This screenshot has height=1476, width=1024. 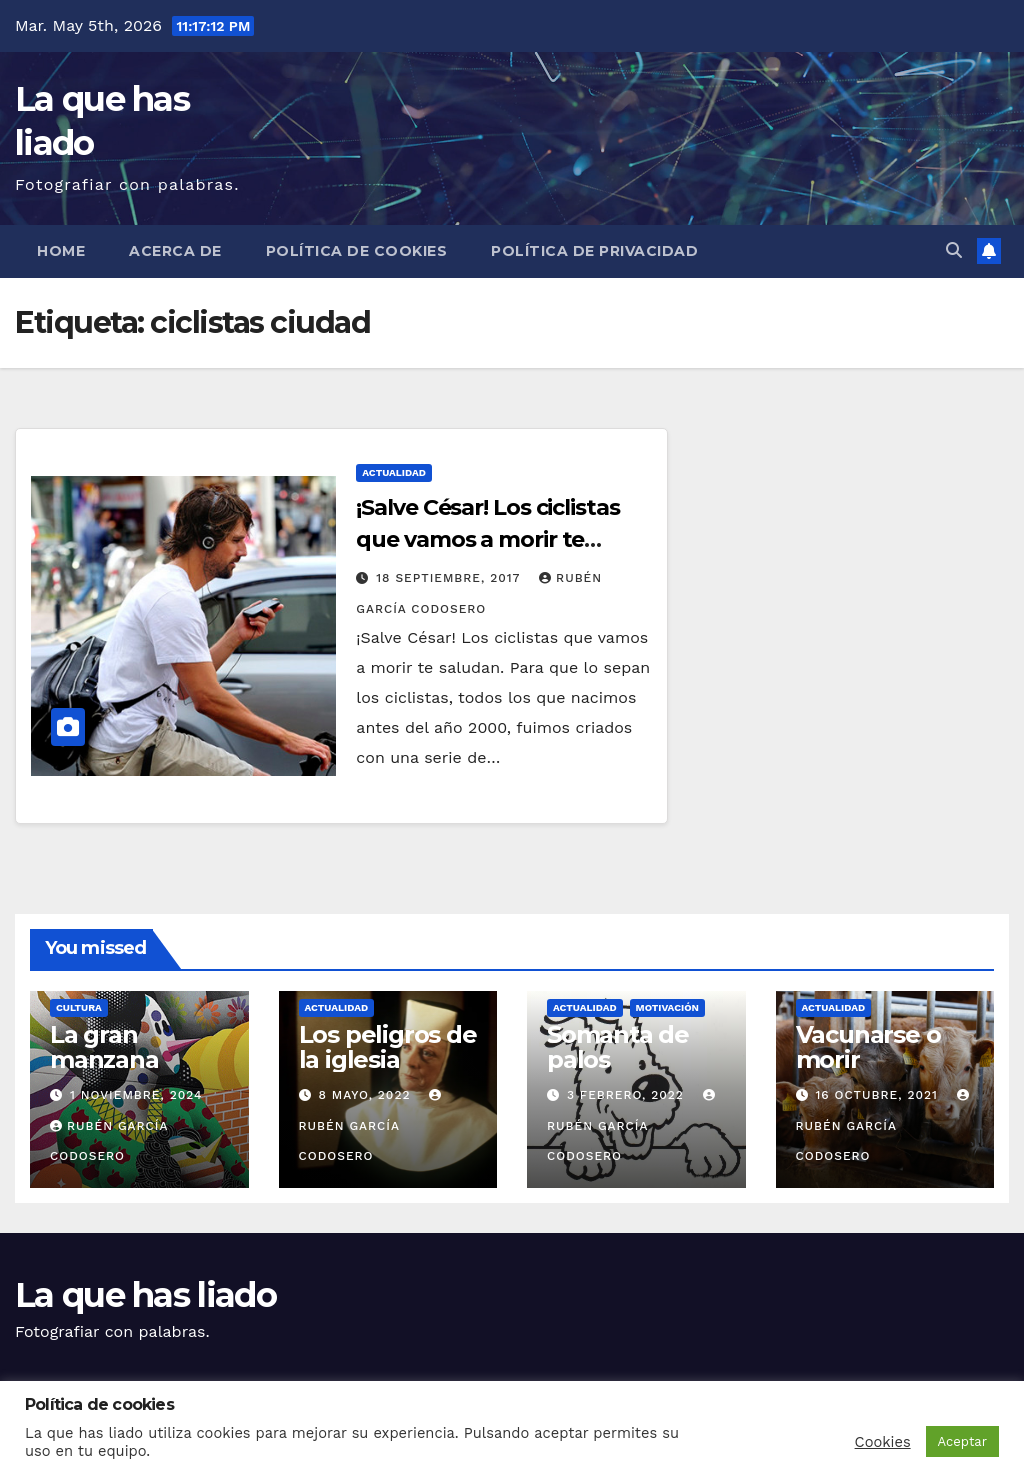 I want to click on Actualidad, so click(x=394, y=472).